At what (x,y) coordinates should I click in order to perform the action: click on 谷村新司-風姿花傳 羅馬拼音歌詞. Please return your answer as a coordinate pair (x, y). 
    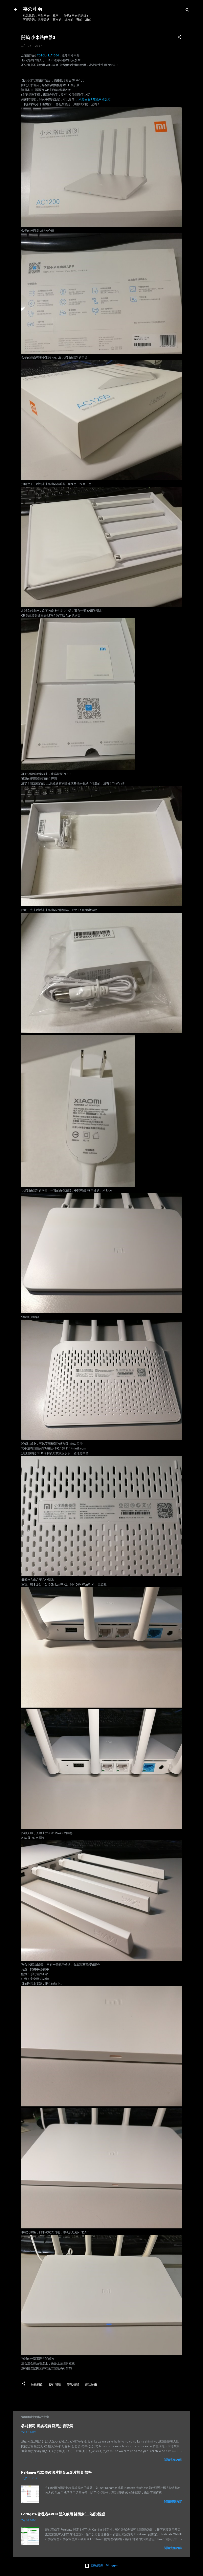
    Looking at the image, I should click on (47, 2426).